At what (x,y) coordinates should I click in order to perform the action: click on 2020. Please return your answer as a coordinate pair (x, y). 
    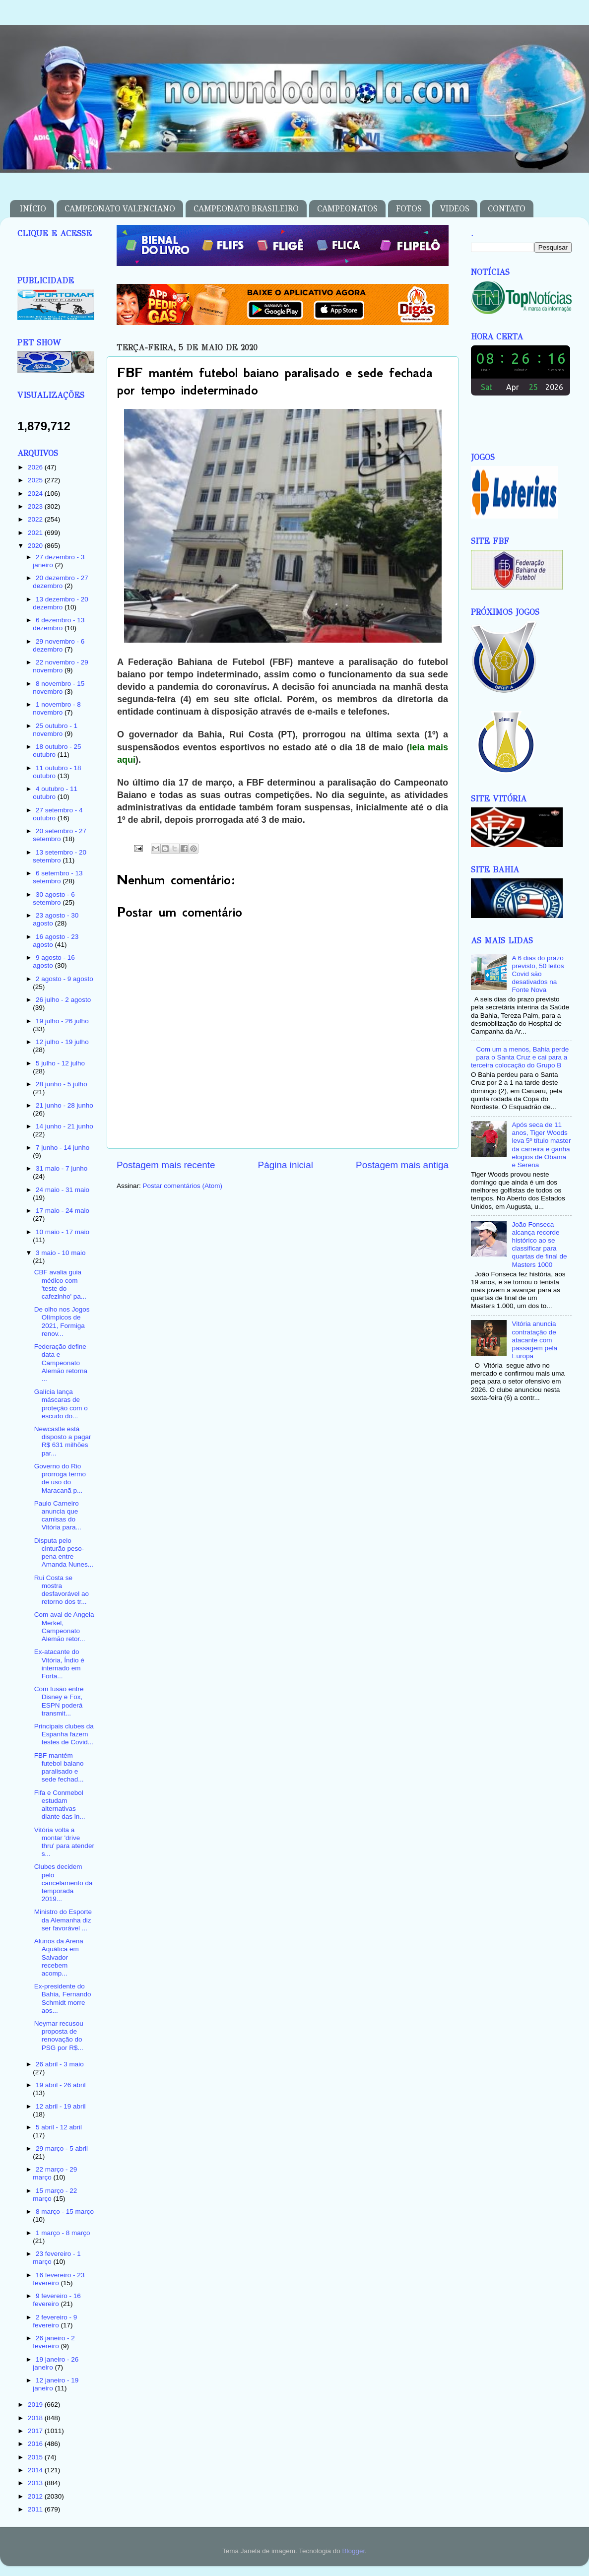
    Looking at the image, I should click on (36, 545).